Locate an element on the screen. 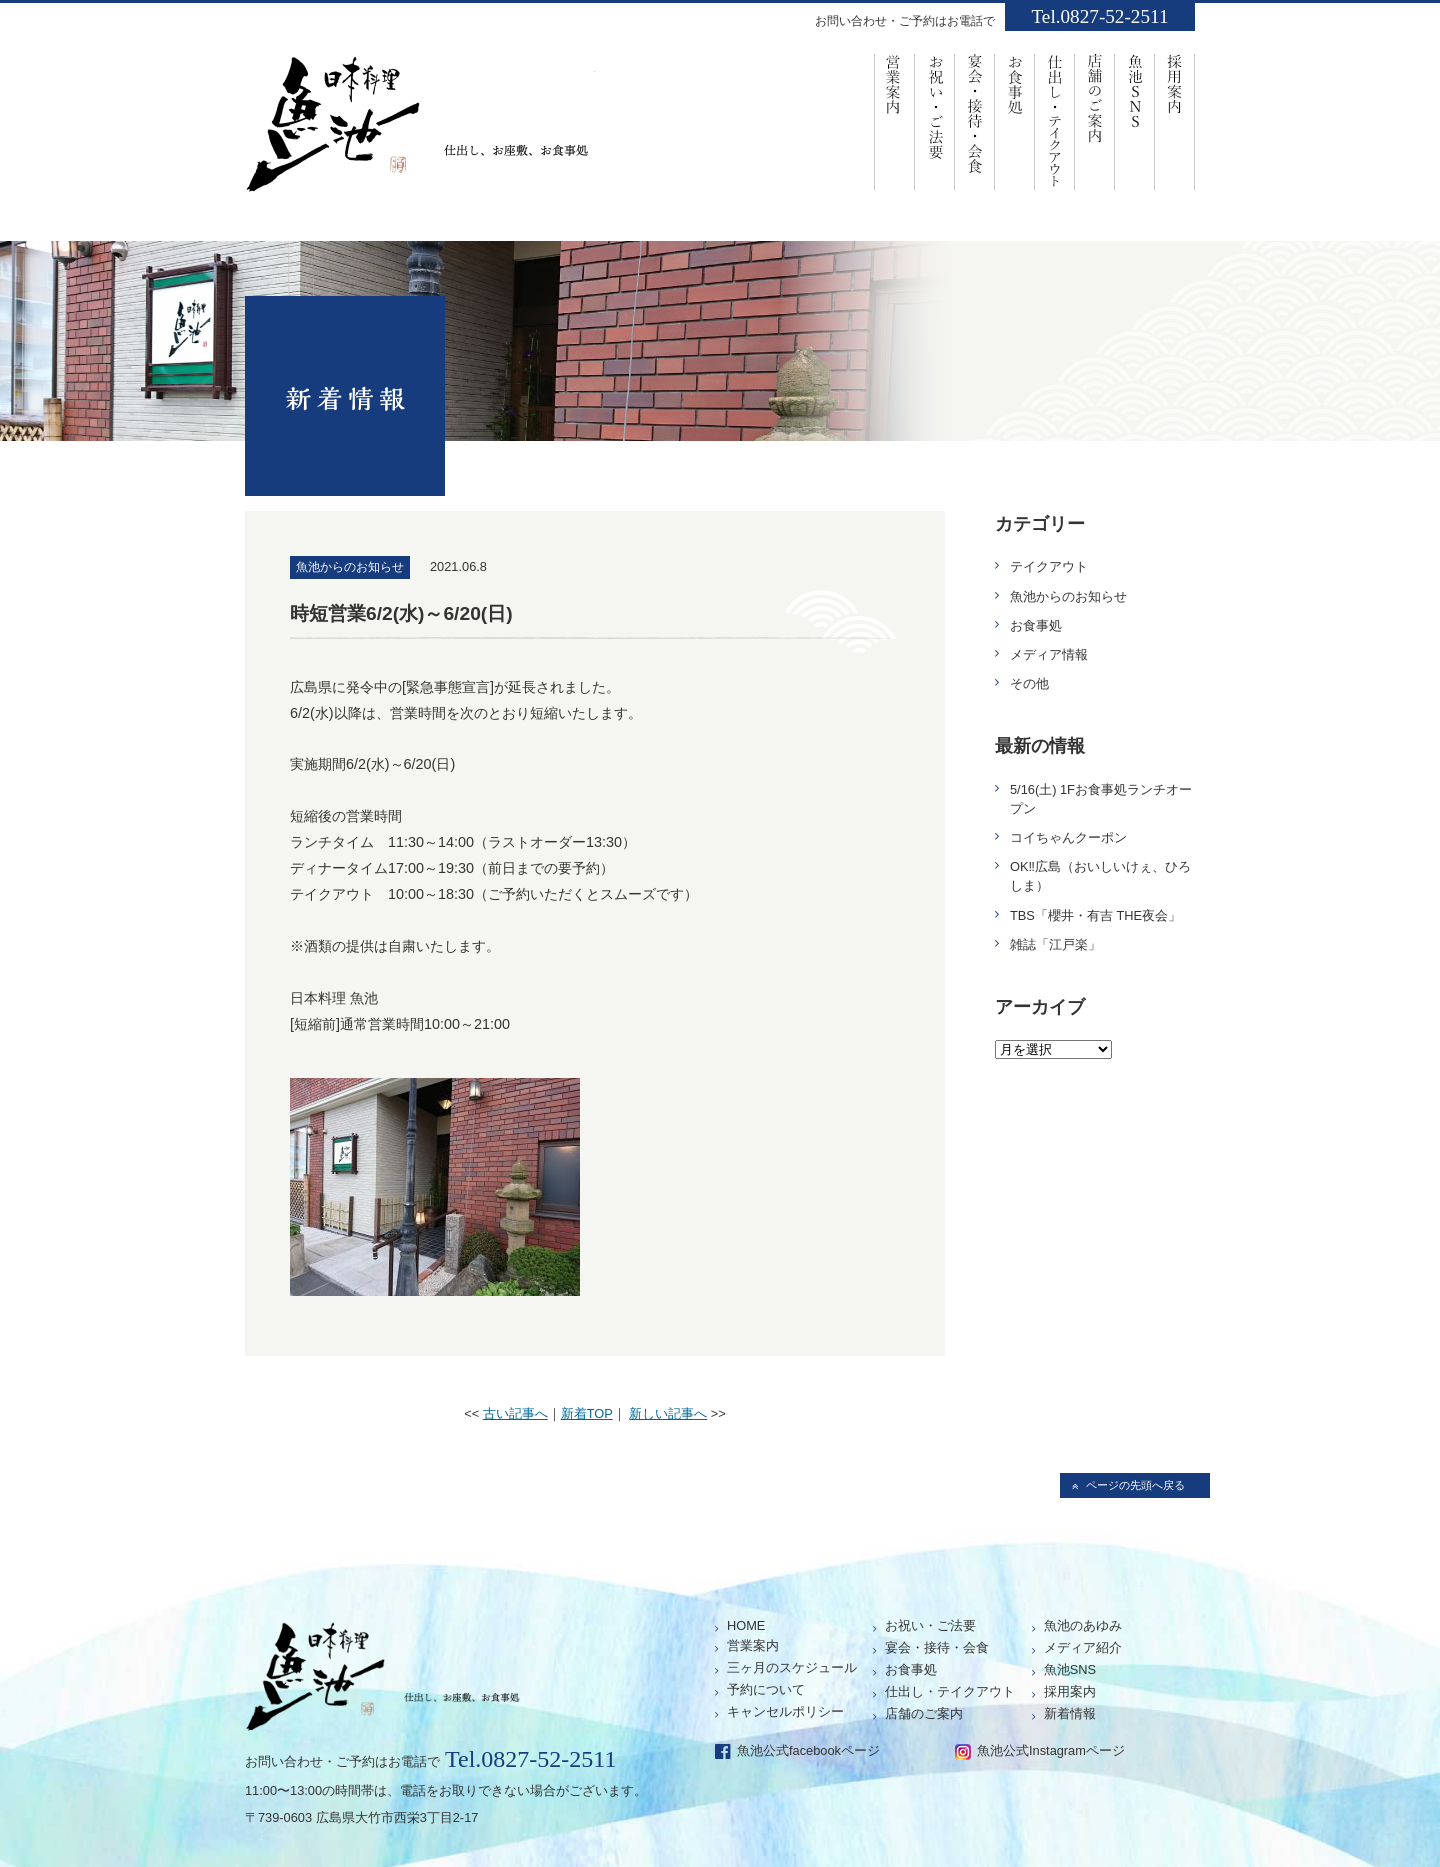 The image size is (1440, 1867). 営業案内 is located at coordinates (894, 120).